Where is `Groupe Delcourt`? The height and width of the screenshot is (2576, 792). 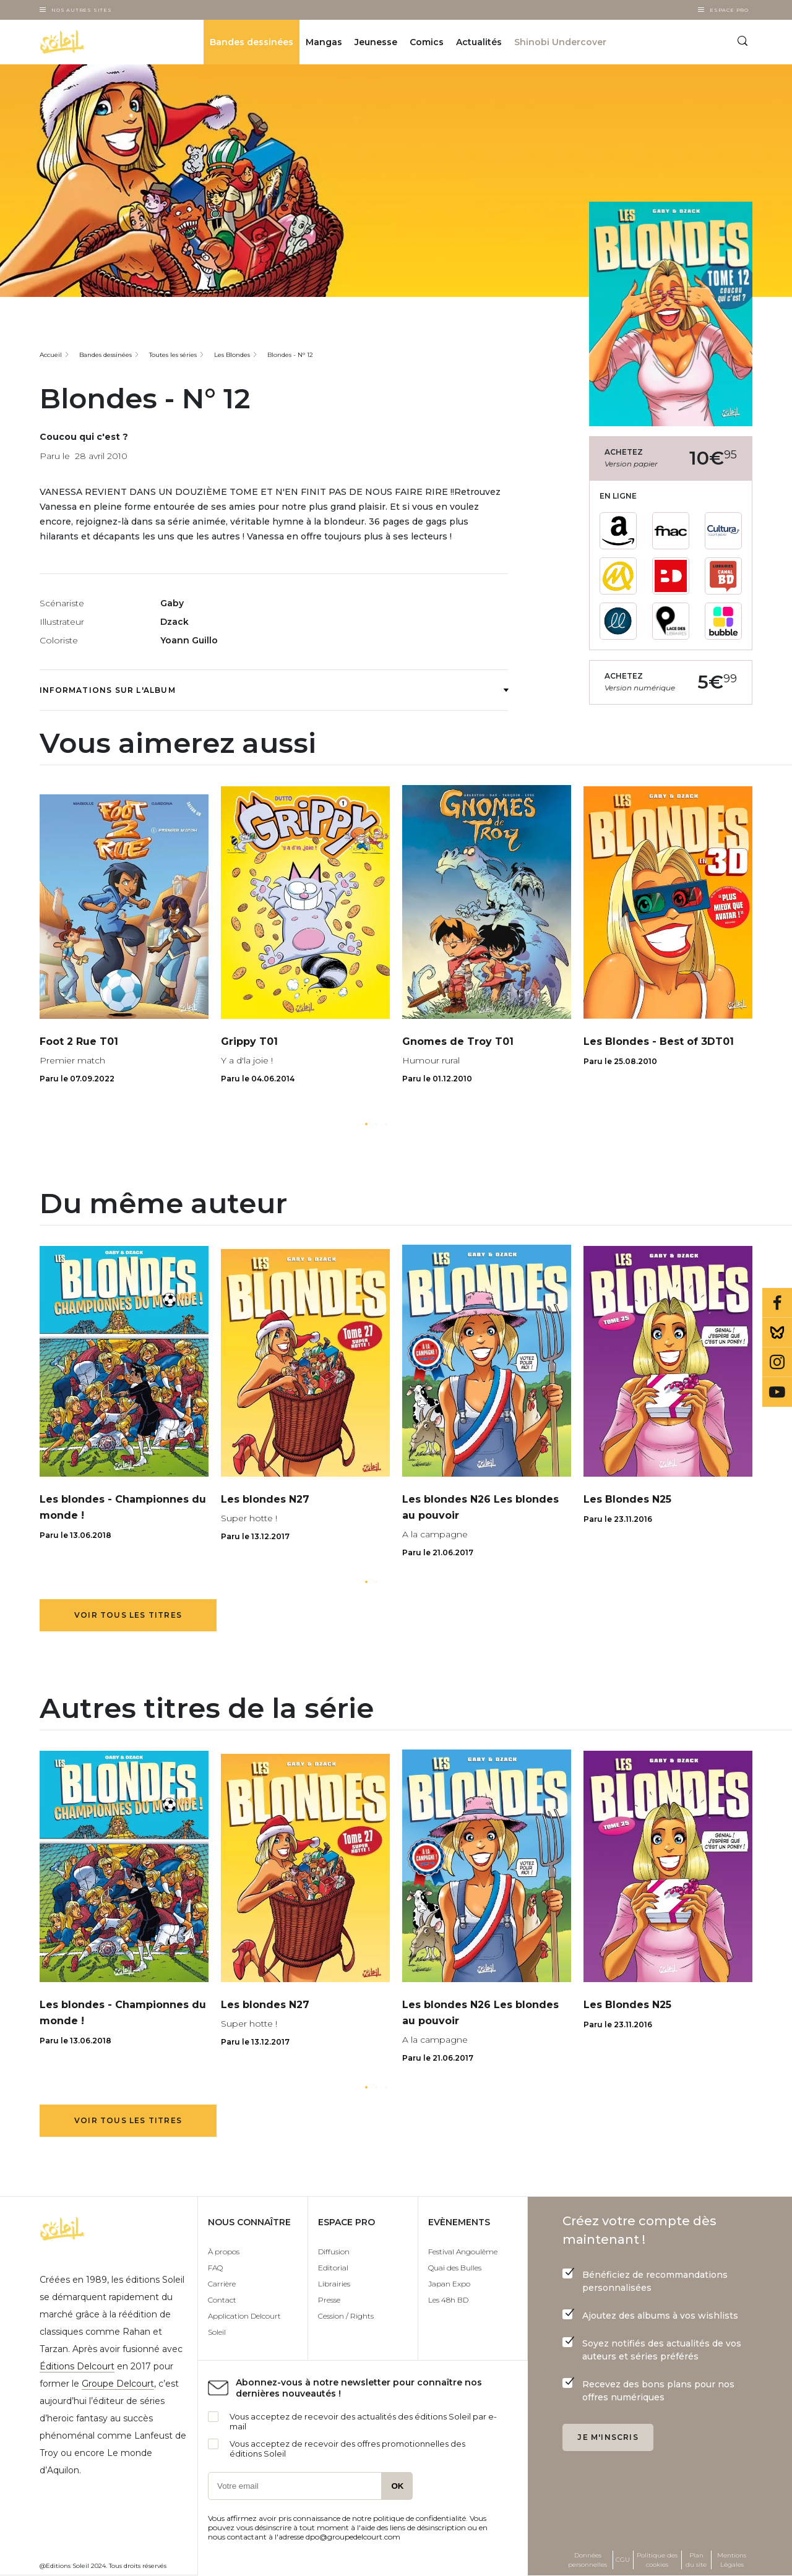
Groupe Delcourt is located at coordinates (118, 2383).